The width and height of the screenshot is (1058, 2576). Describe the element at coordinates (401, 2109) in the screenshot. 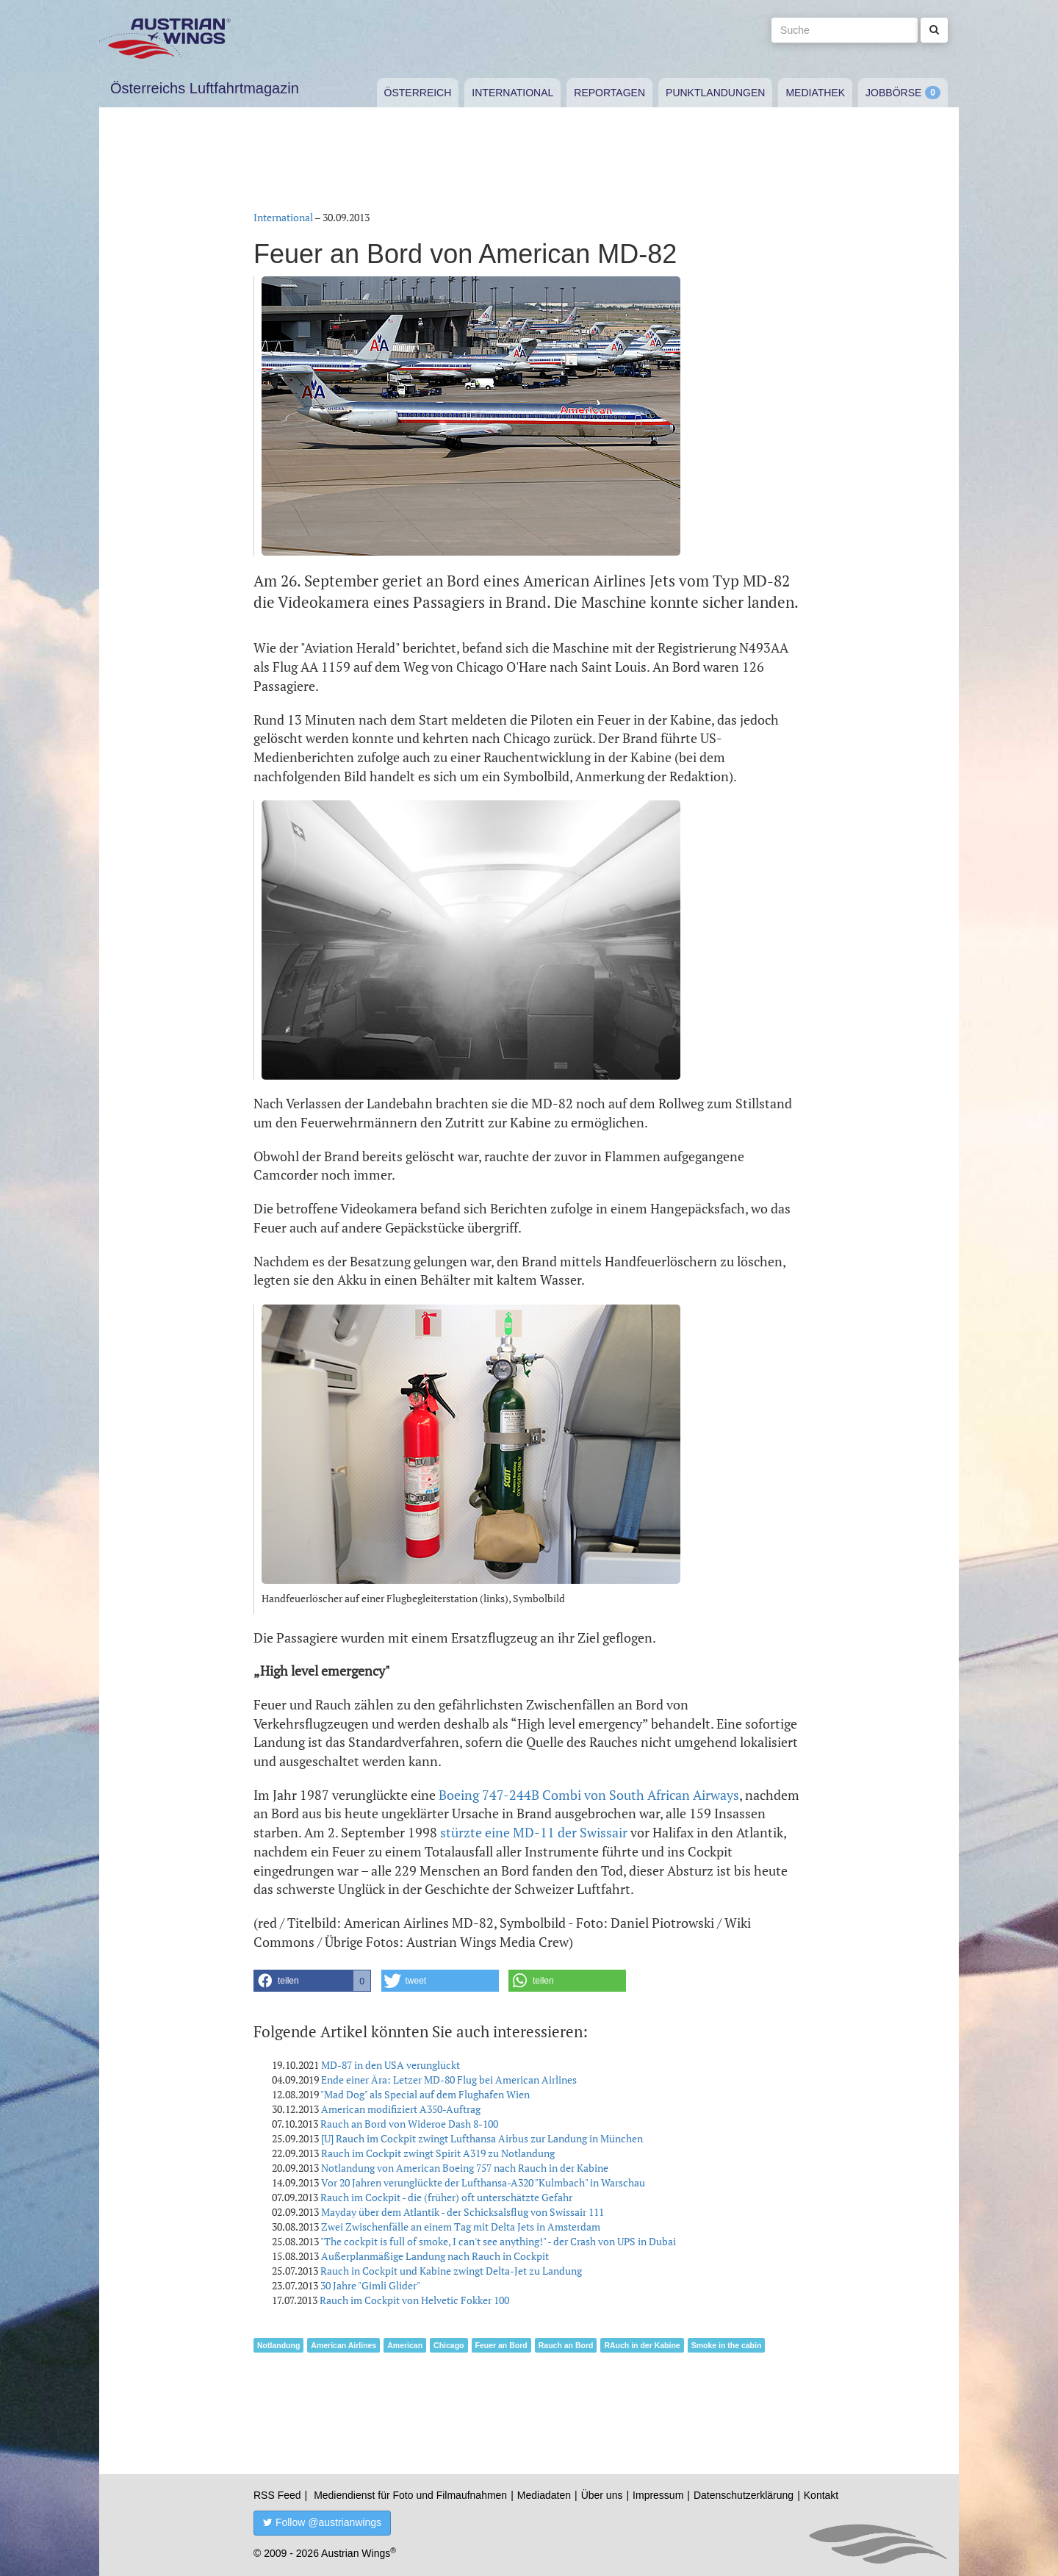

I see `American modifiziert A350-Auftrag` at that location.